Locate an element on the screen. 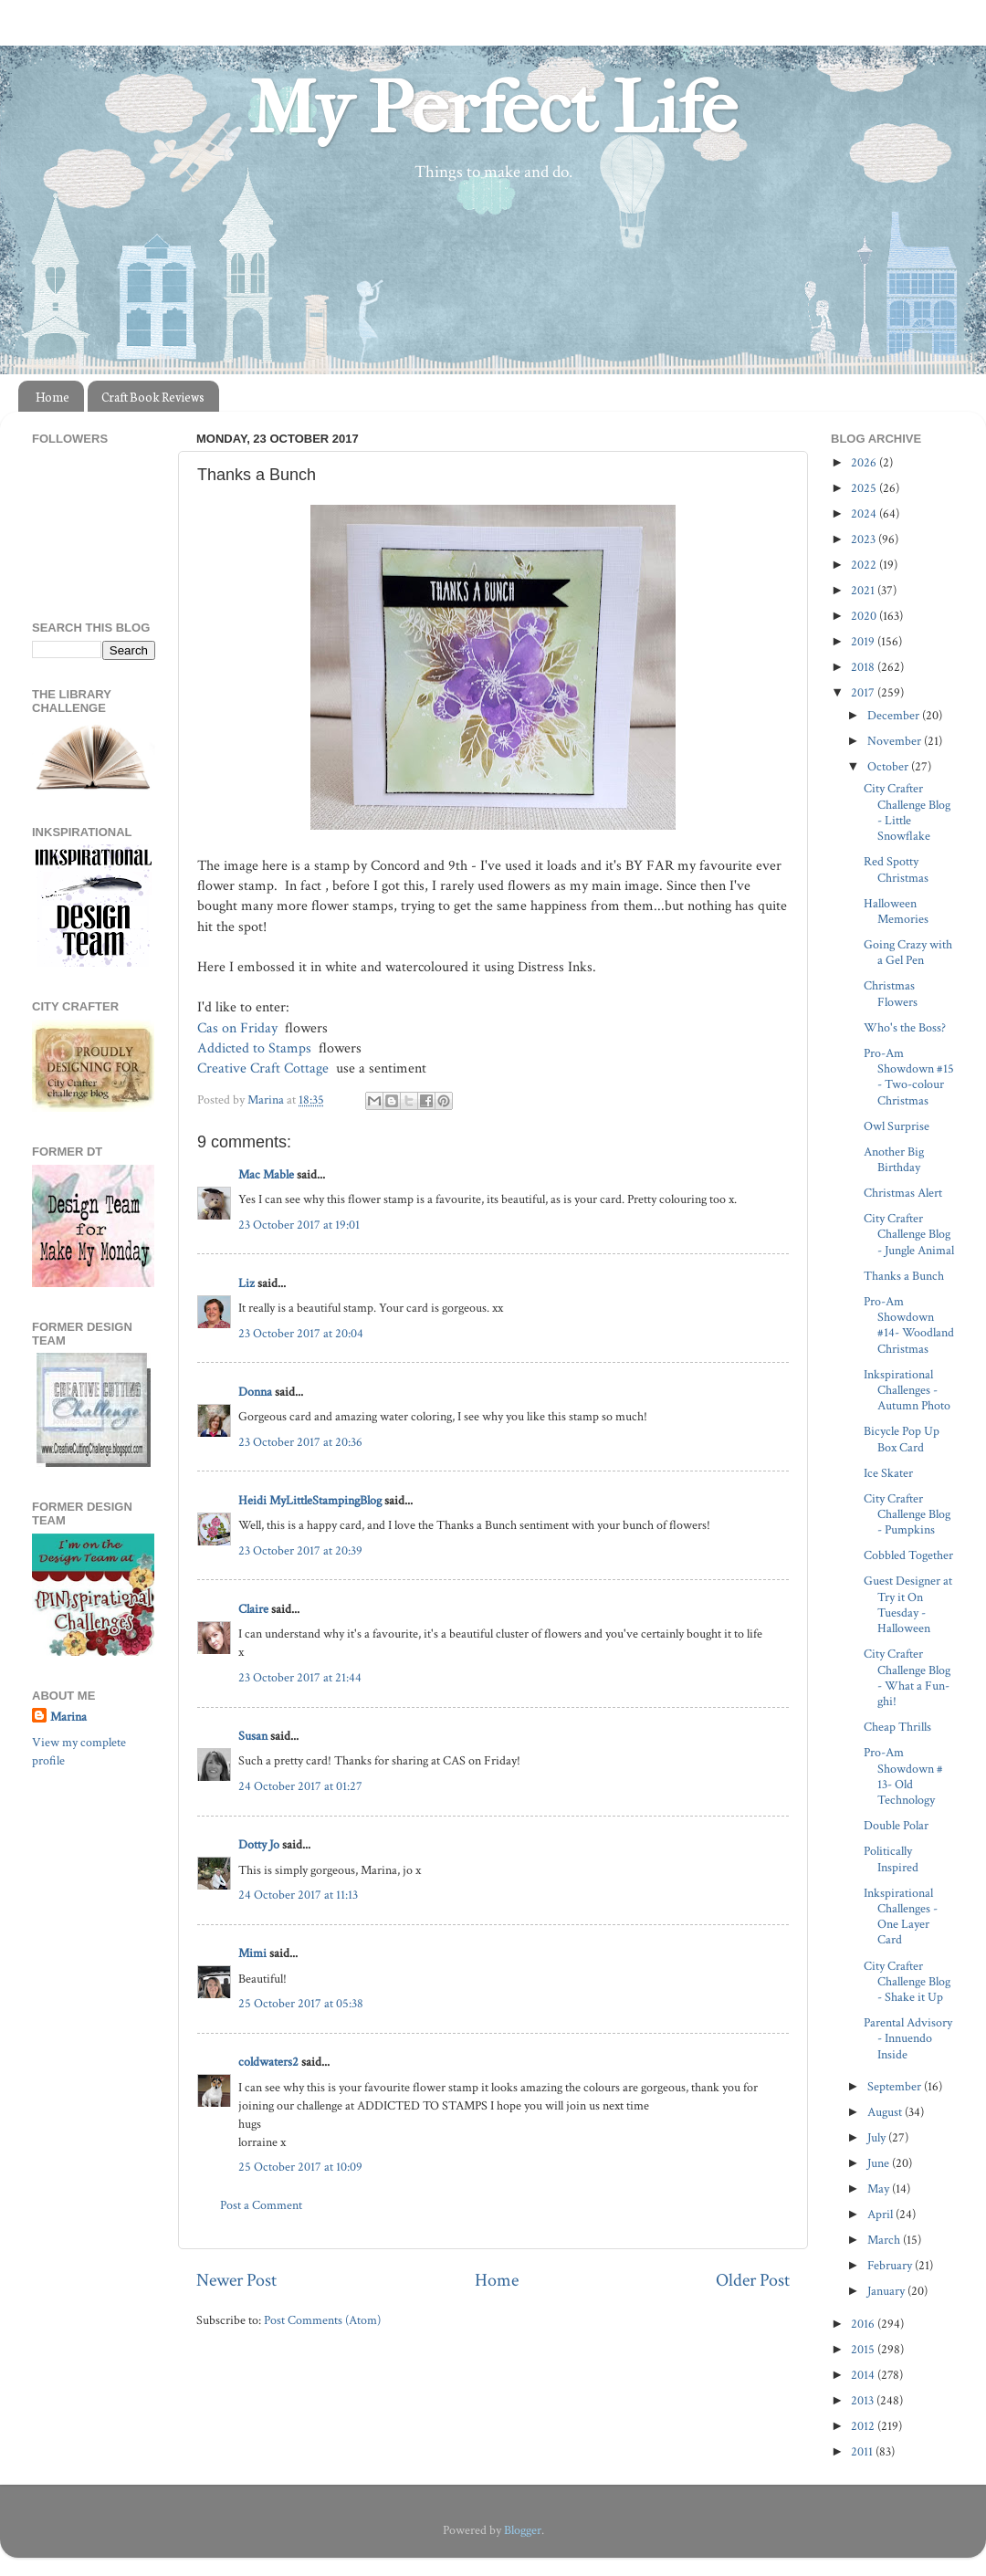  2021 is located at coordinates (864, 590).